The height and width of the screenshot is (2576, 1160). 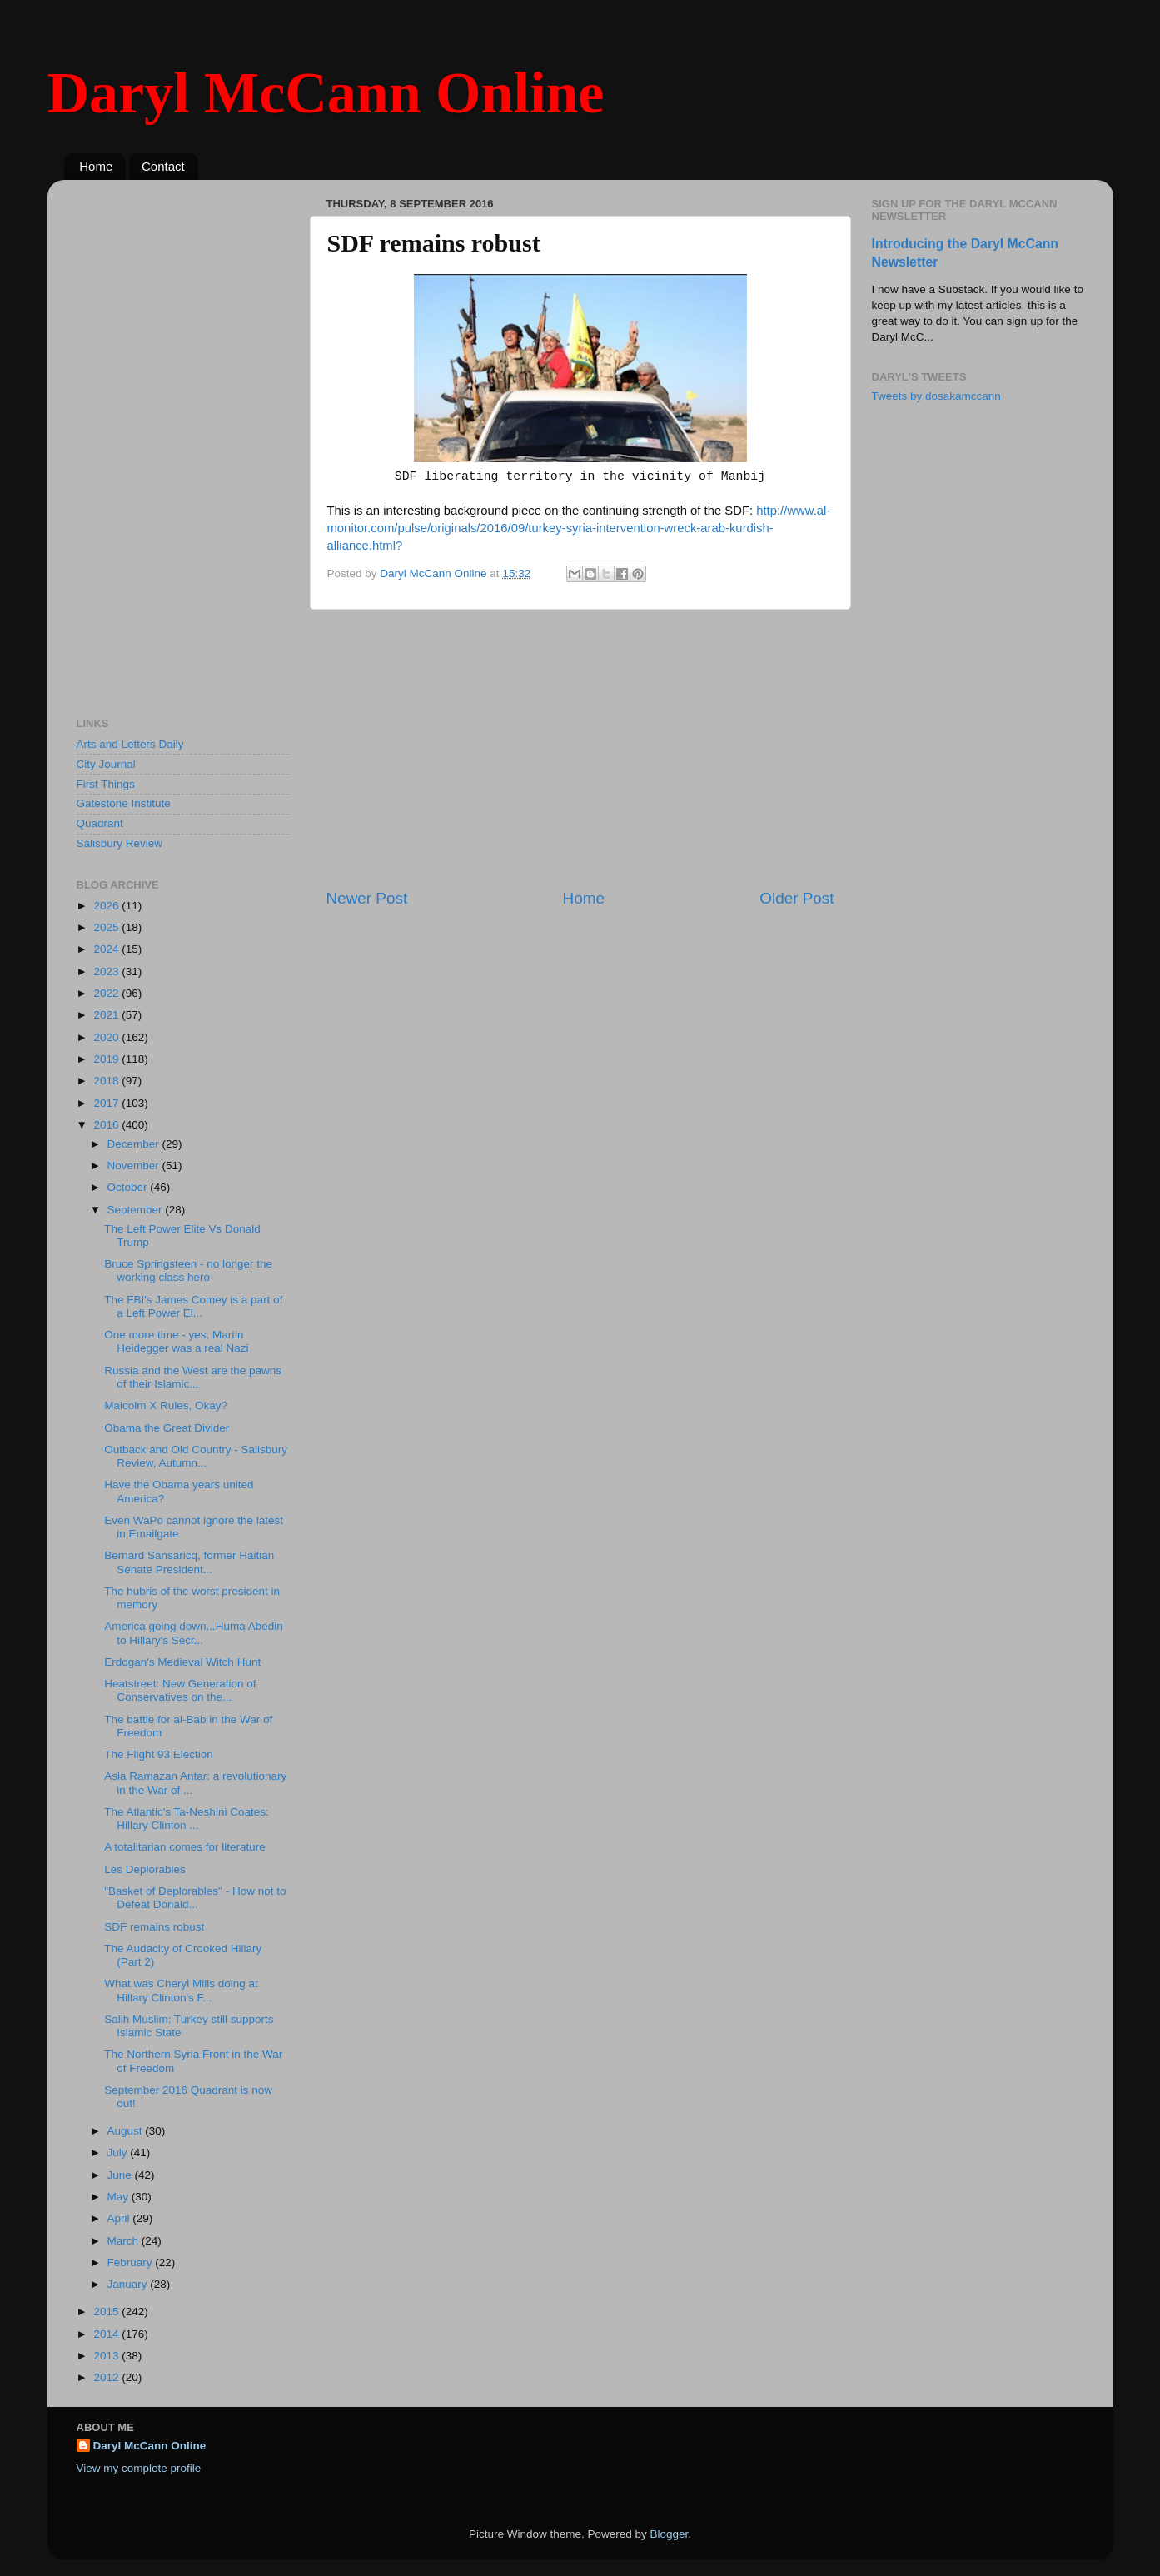 What do you see at coordinates (579, 528) in the screenshot?
I see `http://www.al-monitor.com/pulse/originals/2016/09/turkey-syria-intervention-wreck-arab-kurdish-alliance.html?` at bounding box center [579, 528].